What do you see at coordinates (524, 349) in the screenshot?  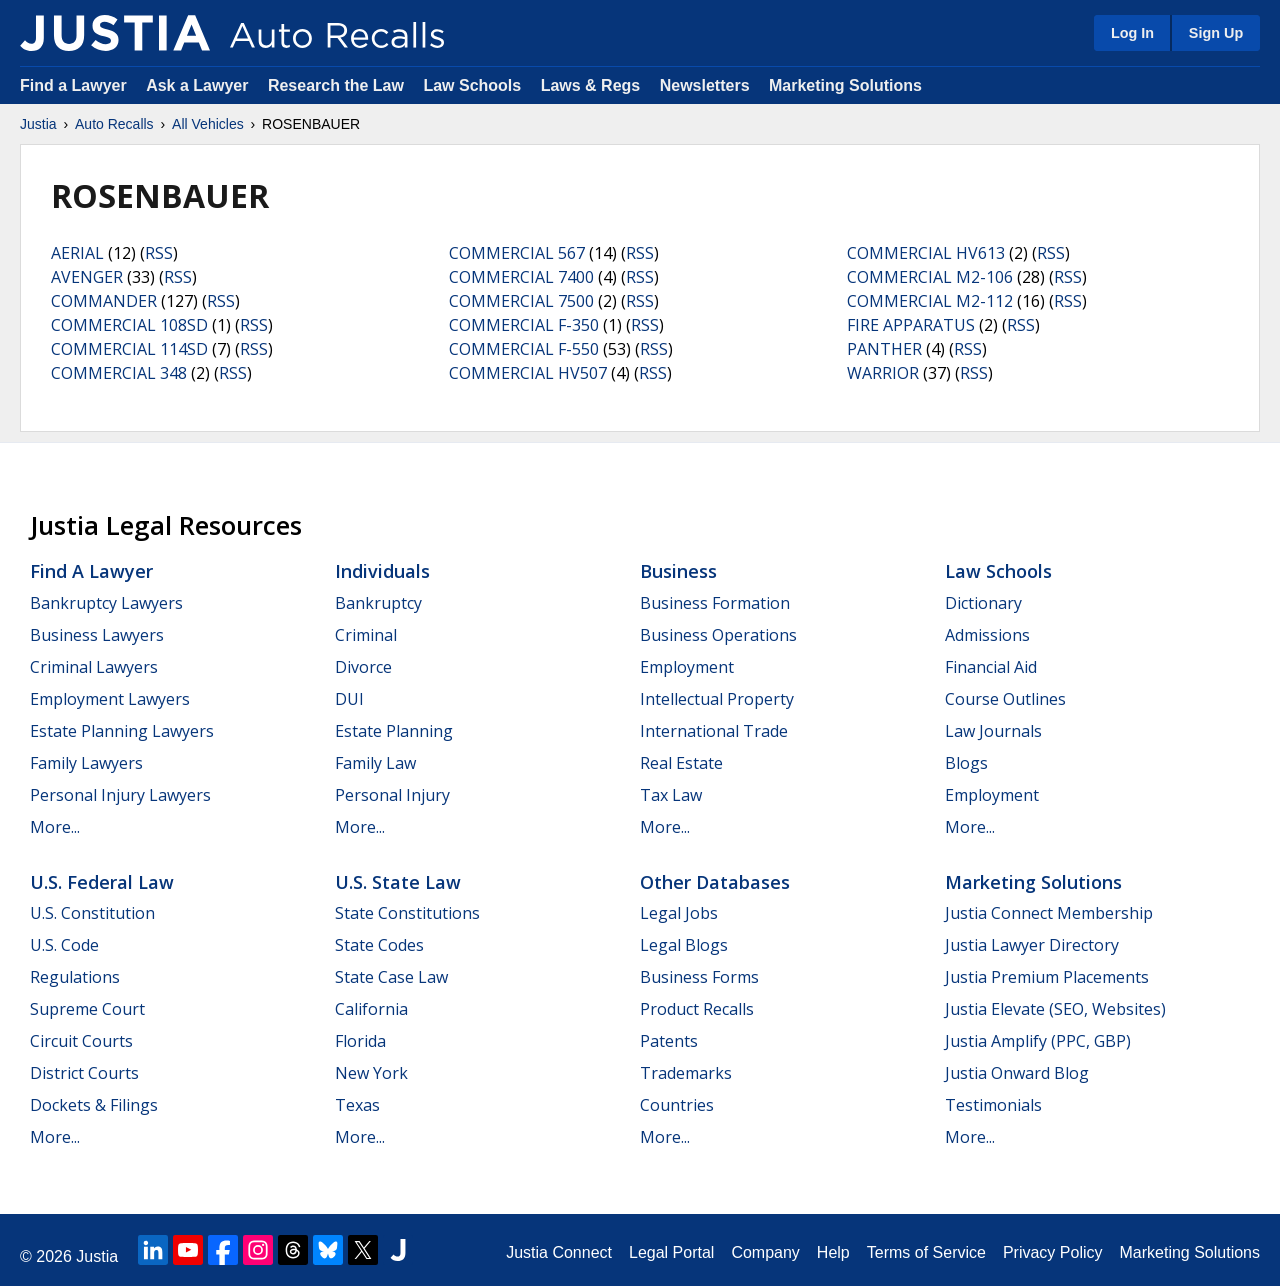 I see `COMMERCIAL F-550` at bounding box center [524, 349].